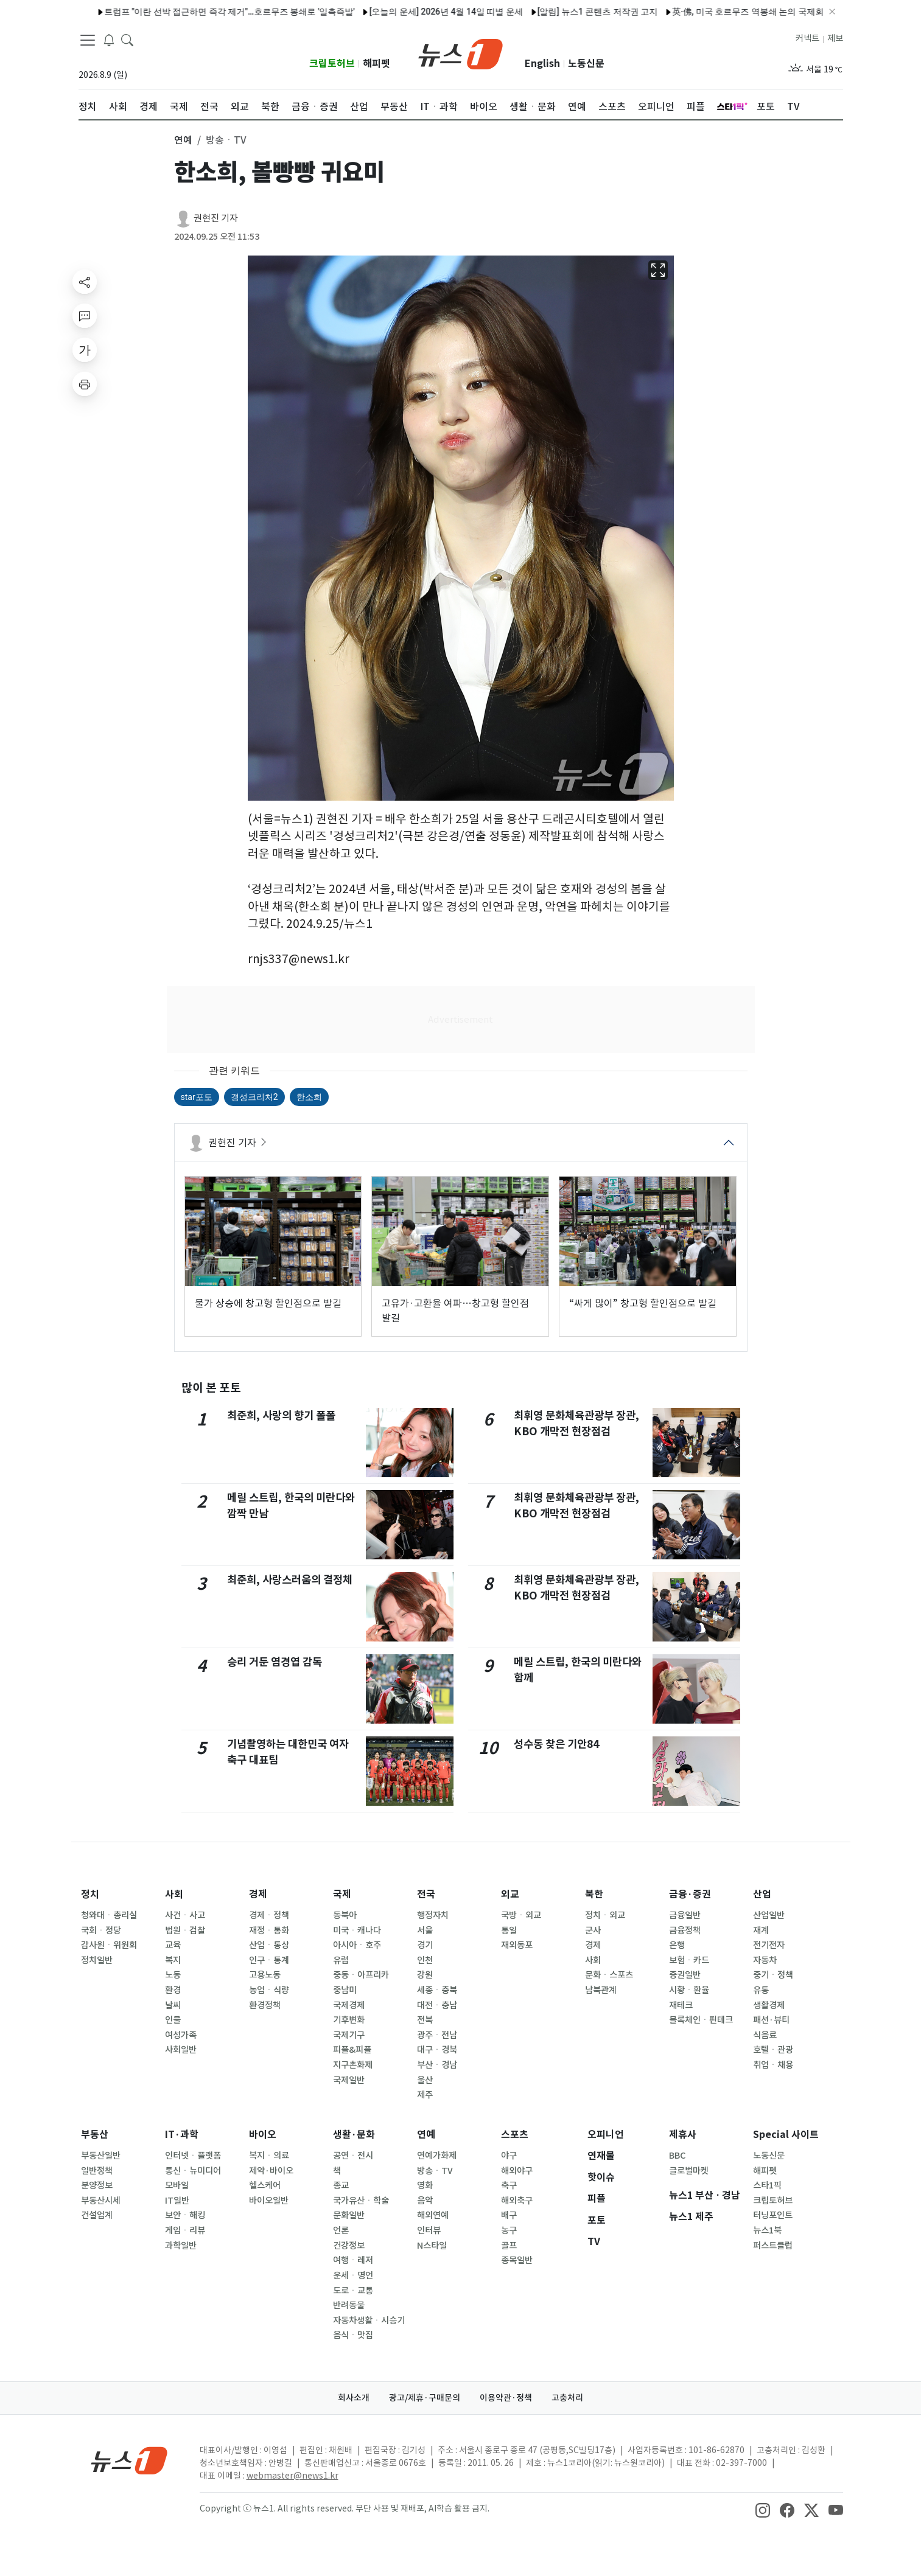  What do you see at coordinates (353, 2155) in the screenshot?
I see `공연ㆍ전시` at bounding box center [353, 2155].